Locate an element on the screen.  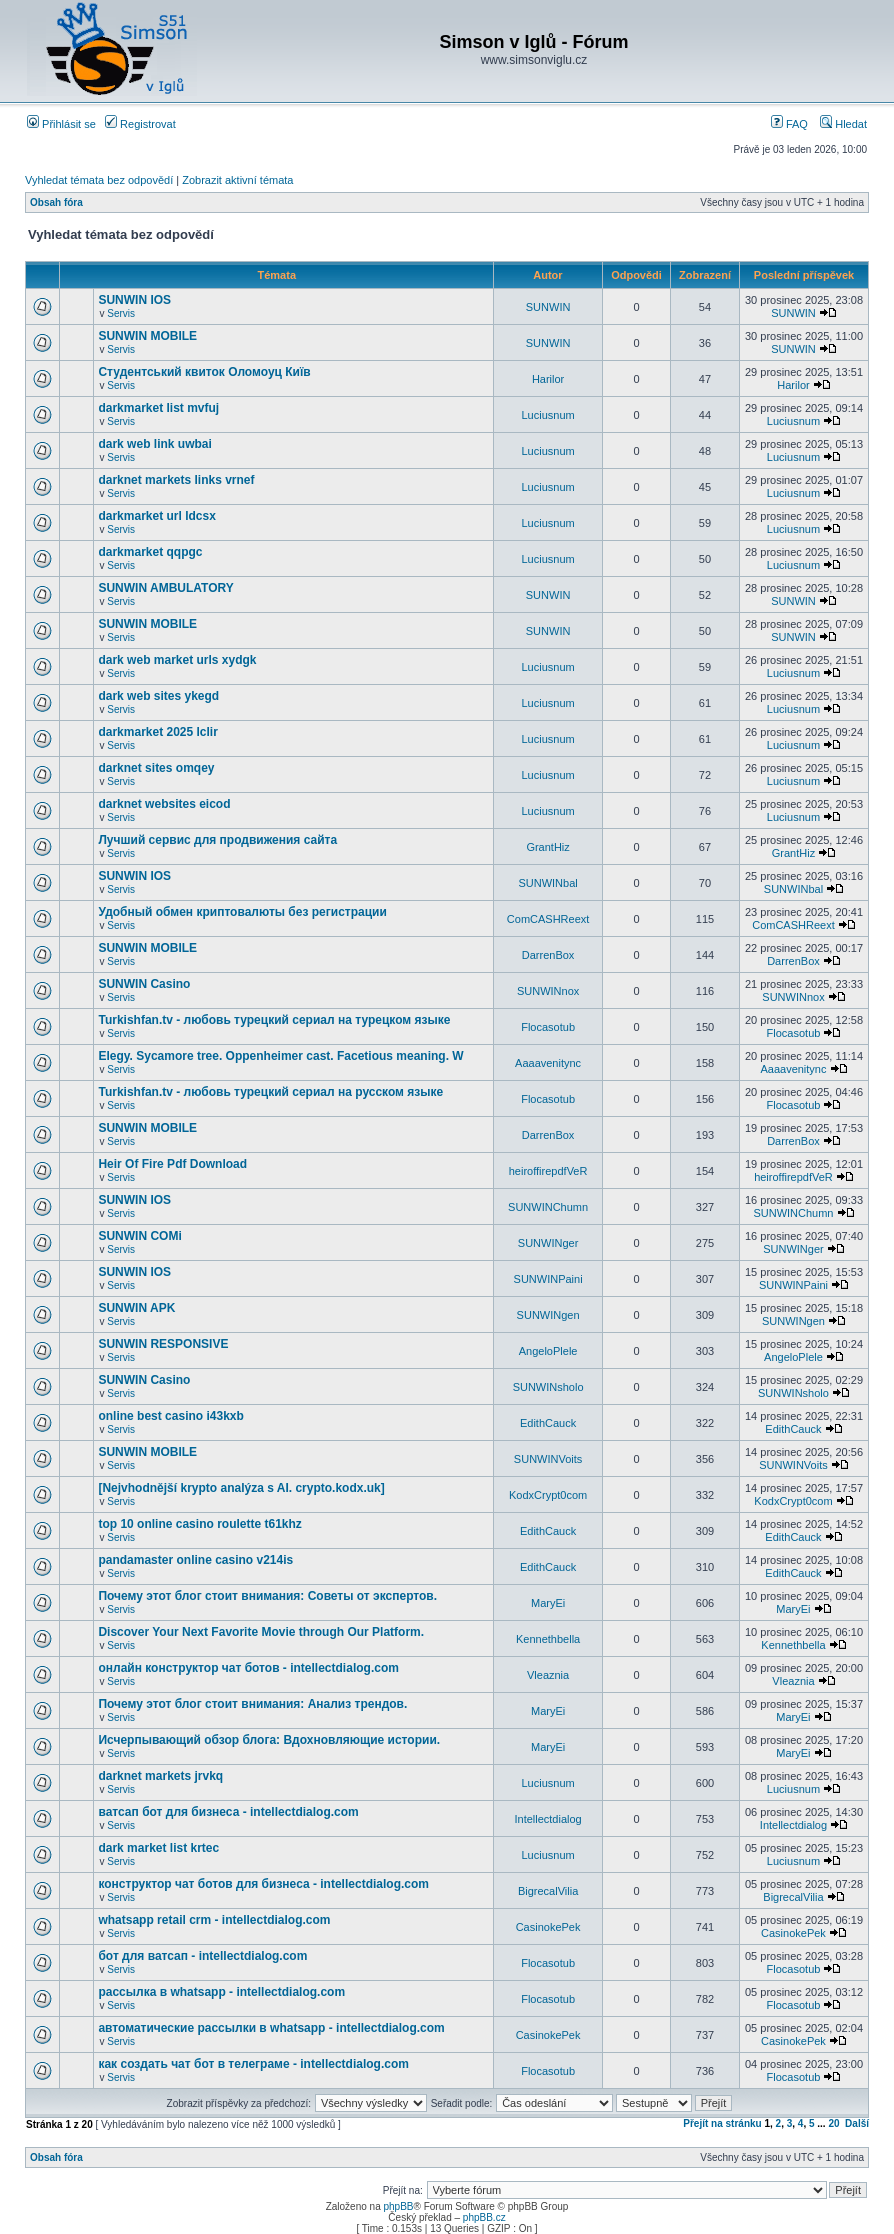
darkmarket list mvfuj is located at coordinates (158, 408).